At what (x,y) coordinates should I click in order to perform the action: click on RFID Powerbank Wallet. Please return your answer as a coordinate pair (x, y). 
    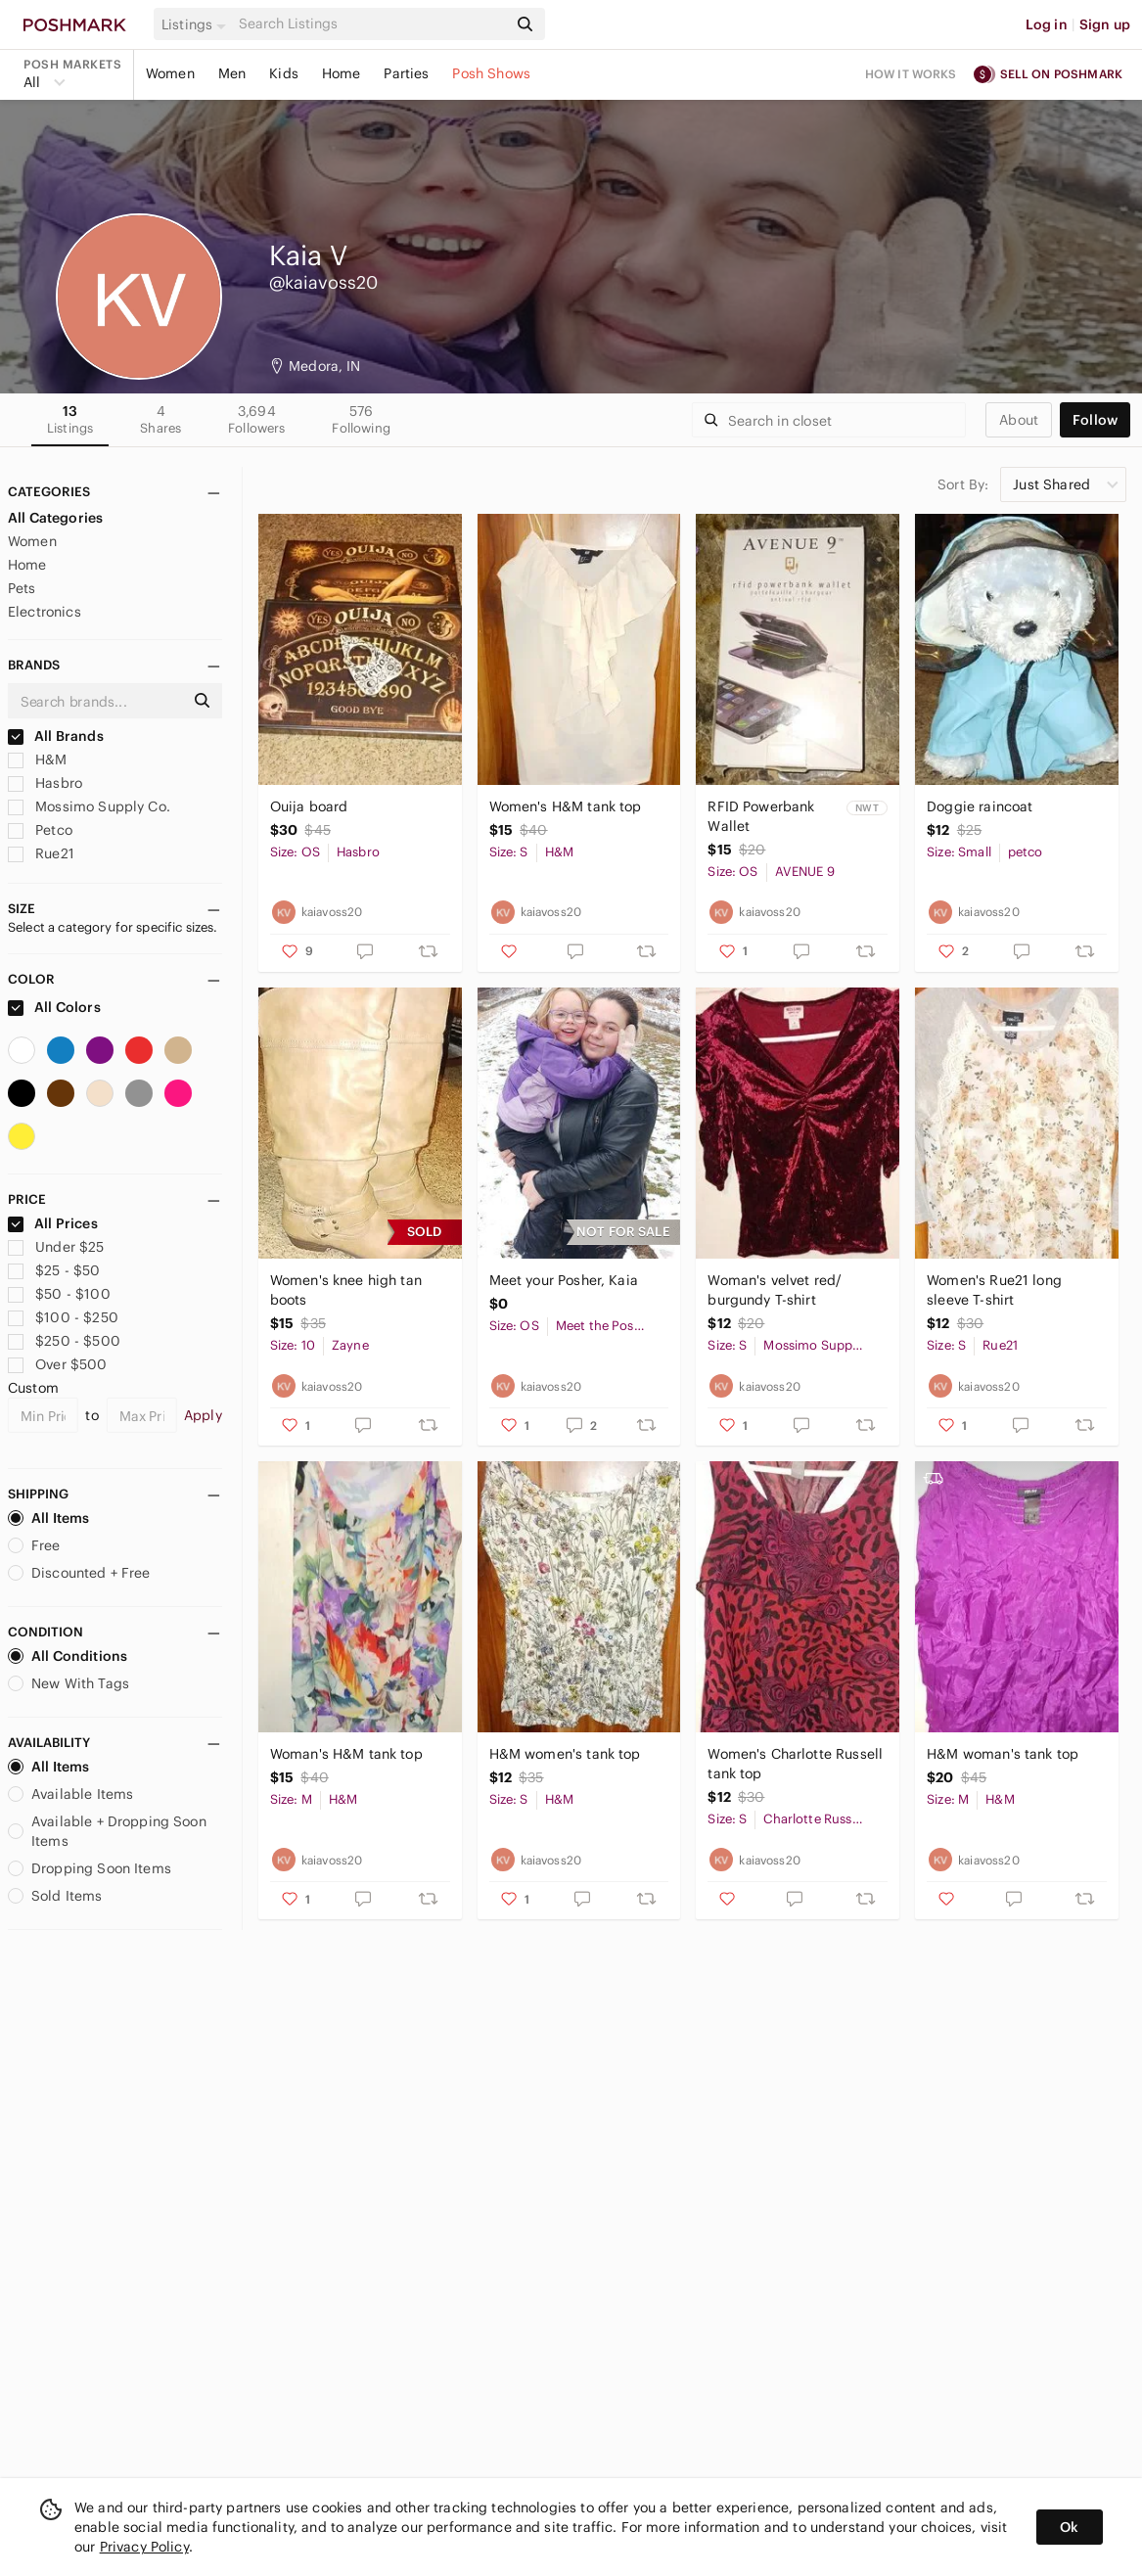
    Looking at the image, I should click on (761, 816).